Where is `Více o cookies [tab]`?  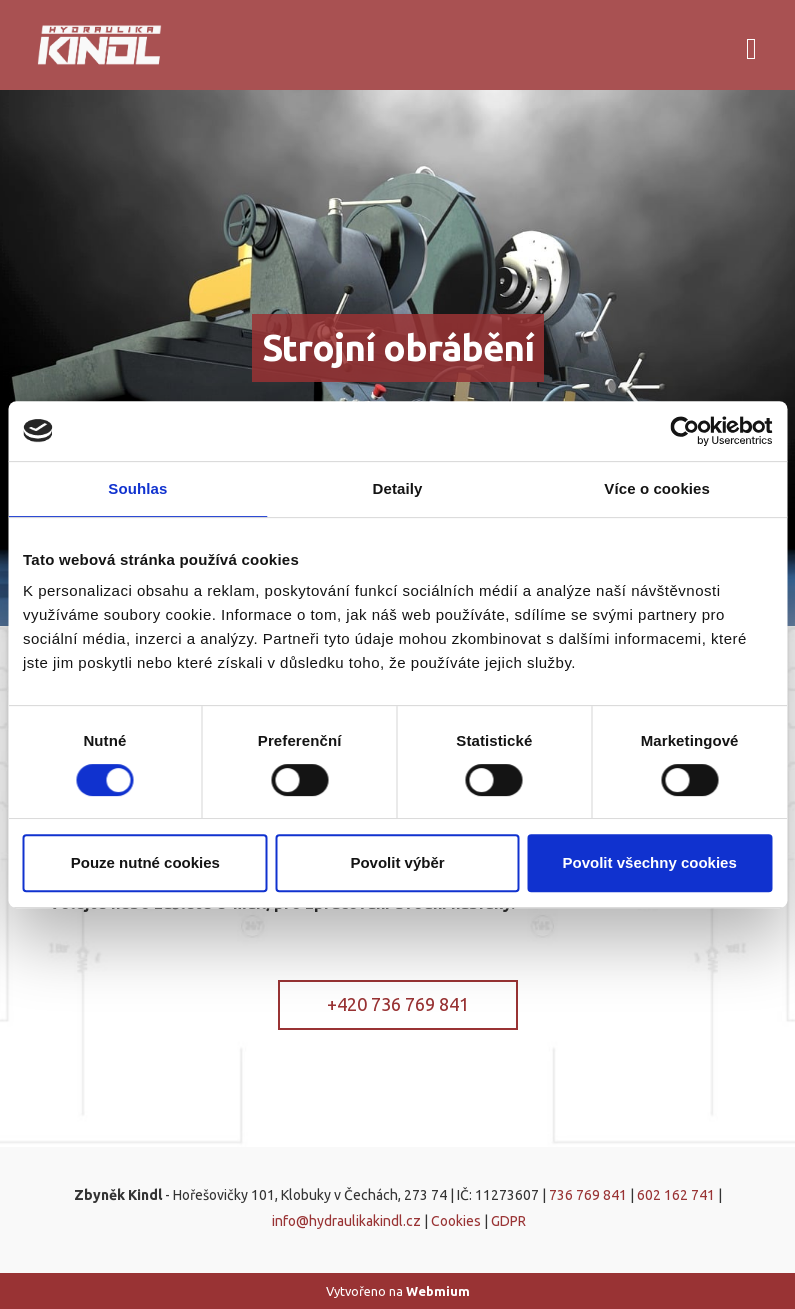
Více o cookies [tab] is located at coordinates (657, 488).